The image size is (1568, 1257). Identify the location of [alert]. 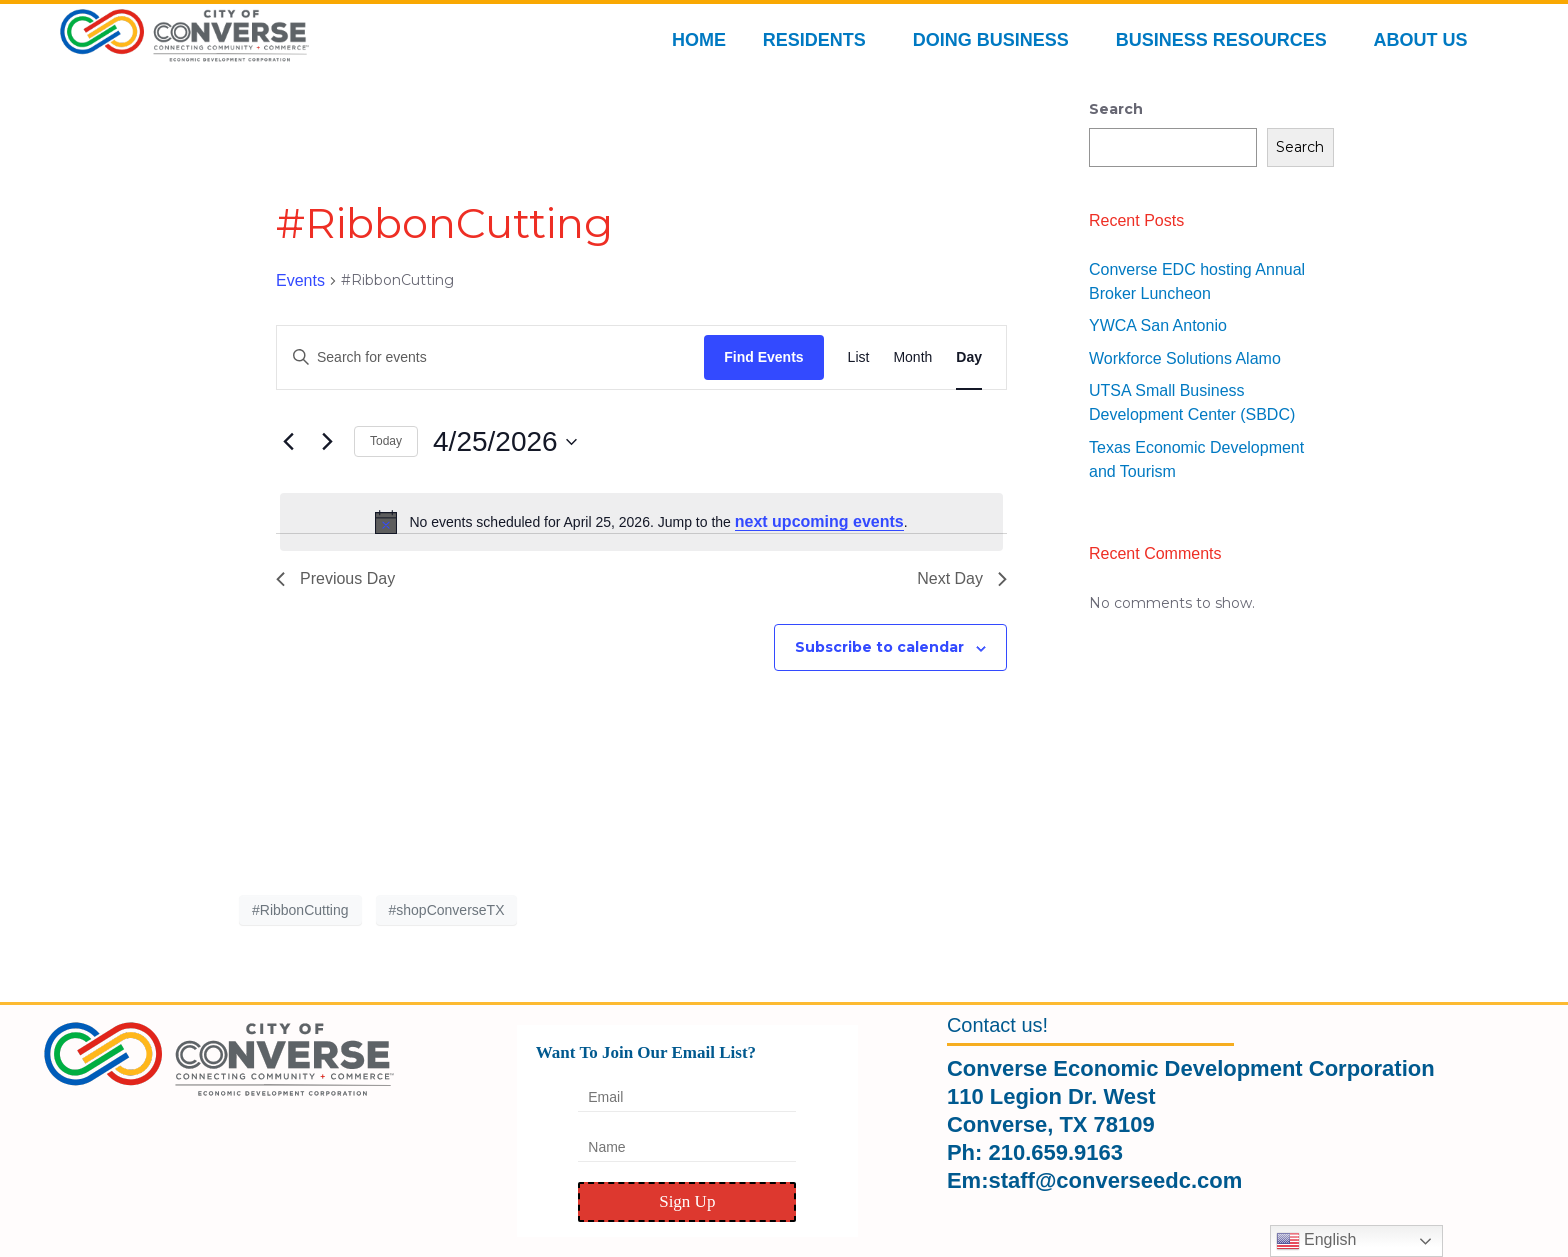
(641, 522).